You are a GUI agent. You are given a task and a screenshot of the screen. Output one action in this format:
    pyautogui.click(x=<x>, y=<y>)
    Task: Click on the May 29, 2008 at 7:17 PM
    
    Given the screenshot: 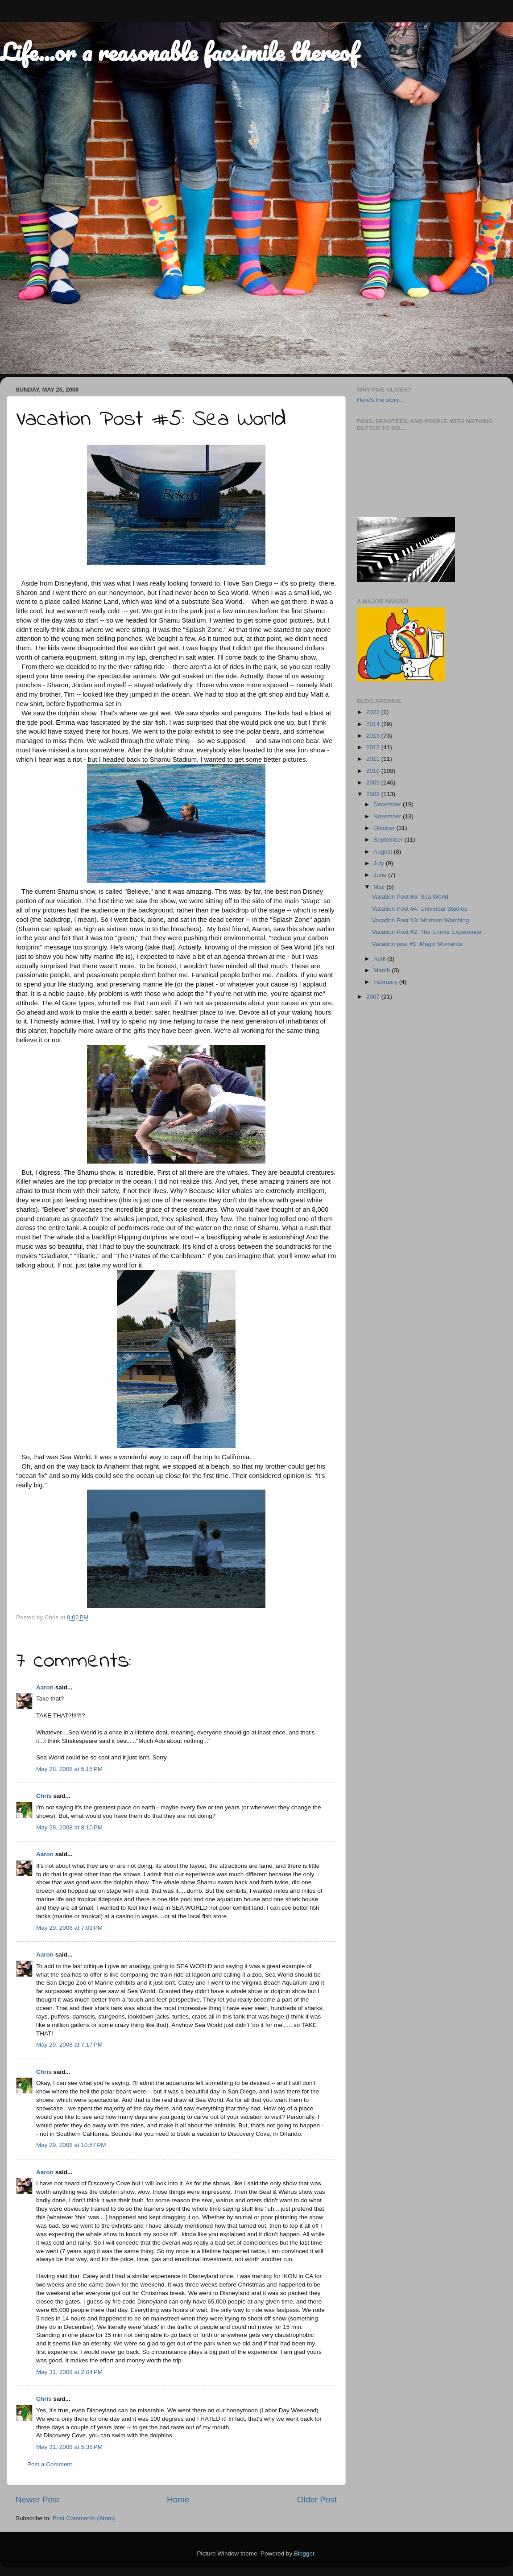 What is the action you would take?
    pyautogui.click(x=69, y=2044)
    